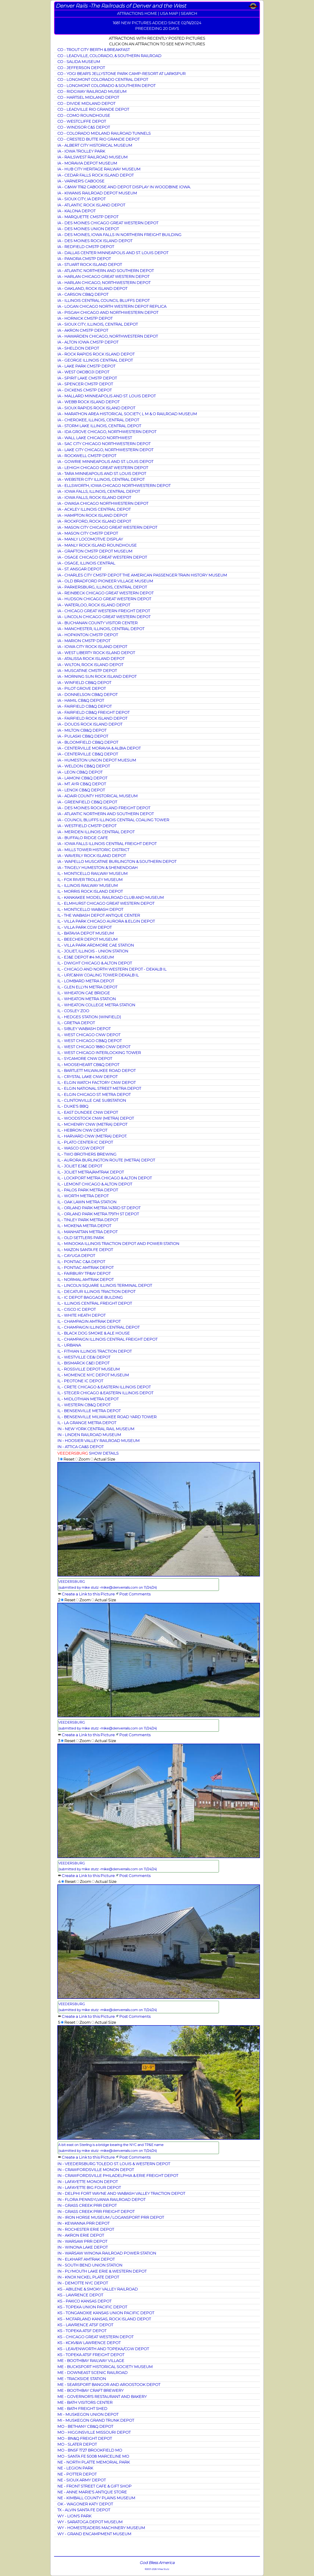 This screenshot has height=2576, width=314. What do you see at coordinates (82, 2241) in the screenshot?
I see `IN - WARSAW PRR DEPOT` at bounding box center [82, 2241].